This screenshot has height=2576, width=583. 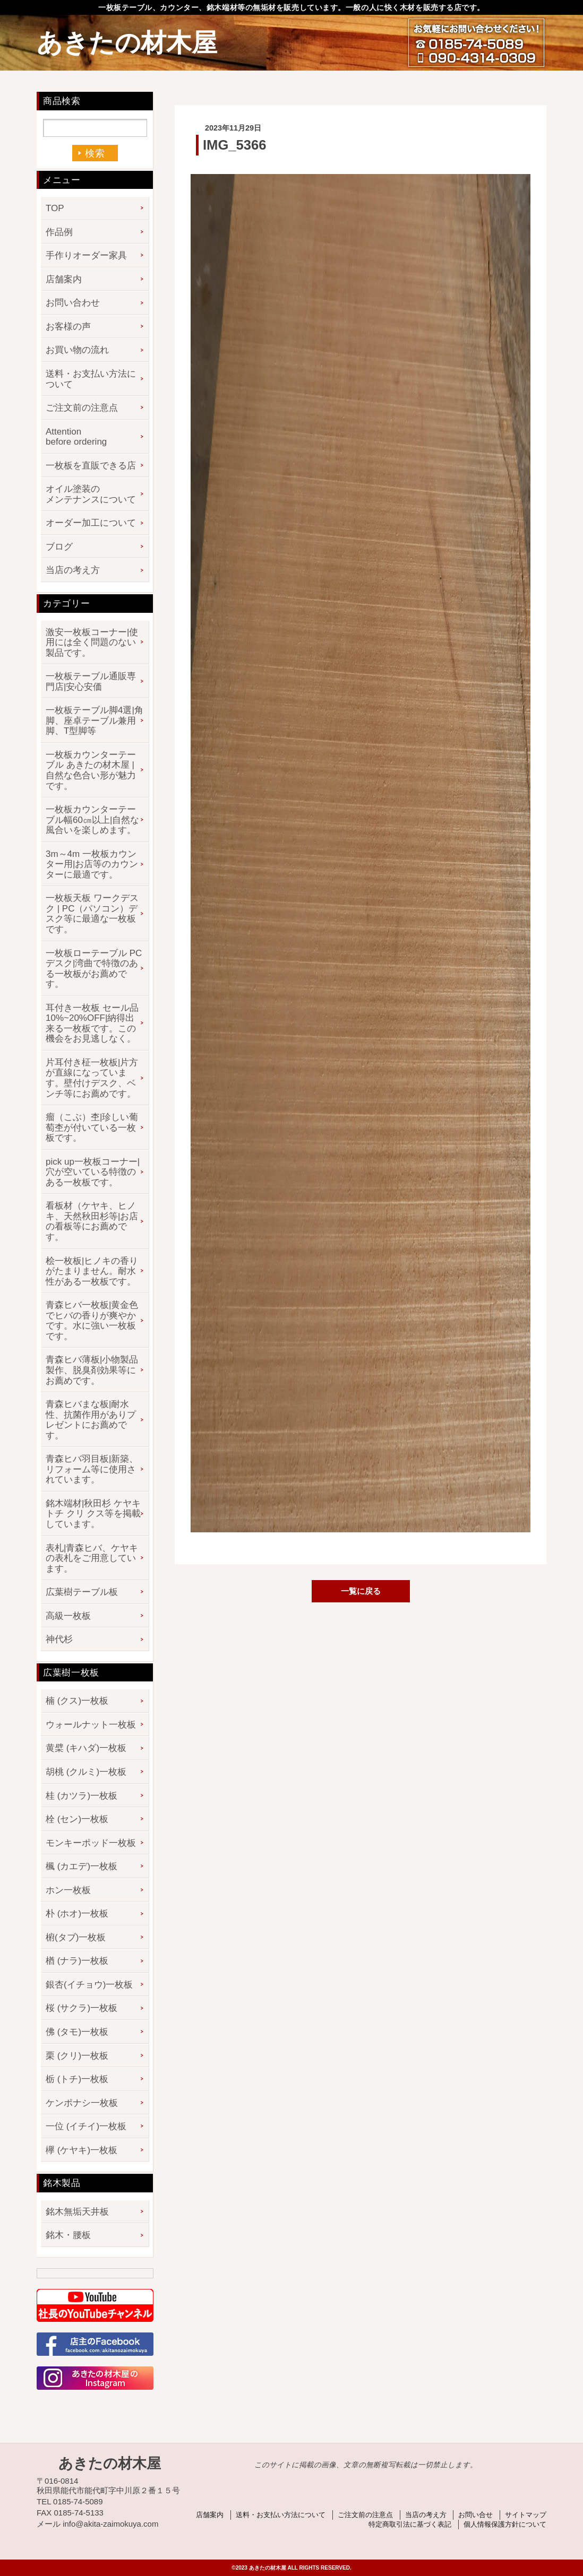 What do you see at coordinates (361, 1590) in the screenshot?
I see `一覧に戻る` at bounding box center [361, 1590].